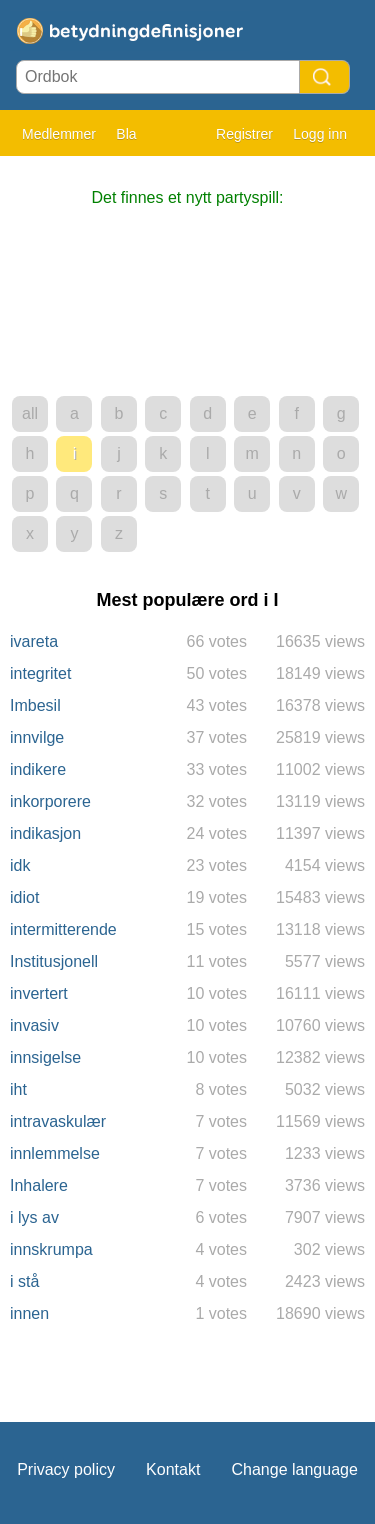  I want to click on invertert, so click(39, 993).